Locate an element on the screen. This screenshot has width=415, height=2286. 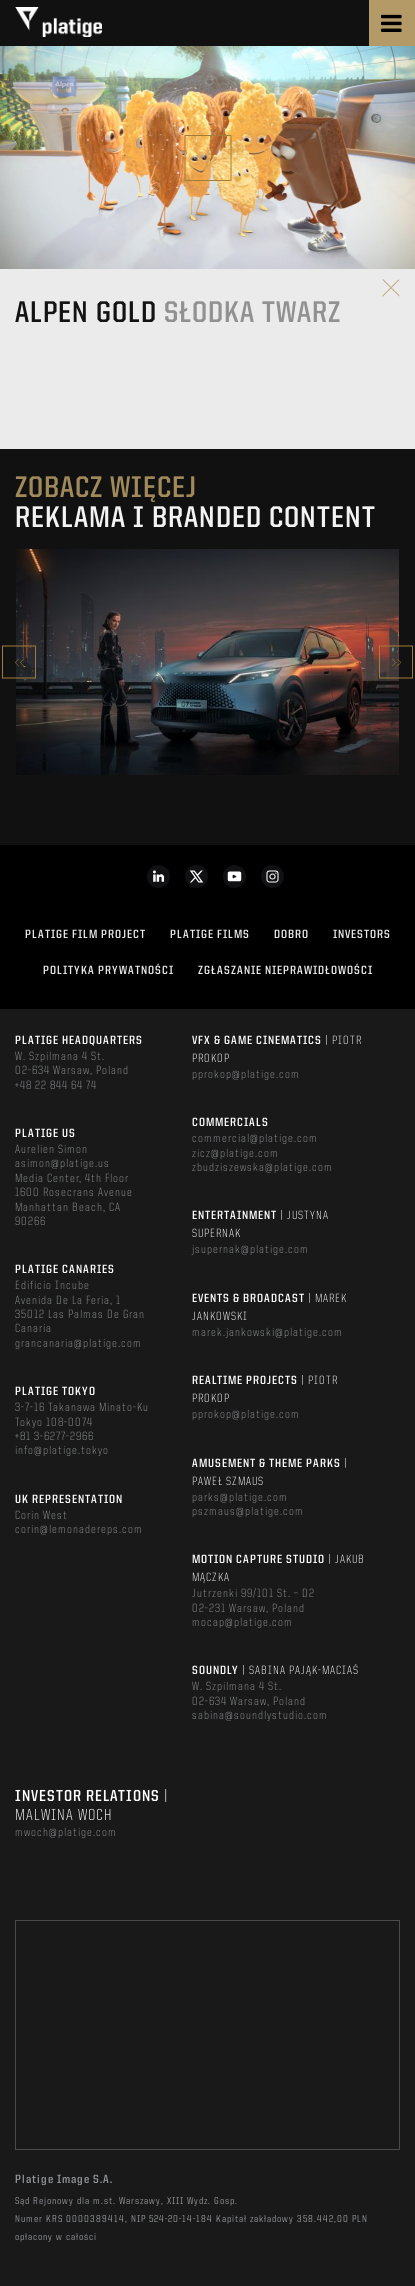
sabina@soundlystudio.com is located at coordinates (260, 1716).